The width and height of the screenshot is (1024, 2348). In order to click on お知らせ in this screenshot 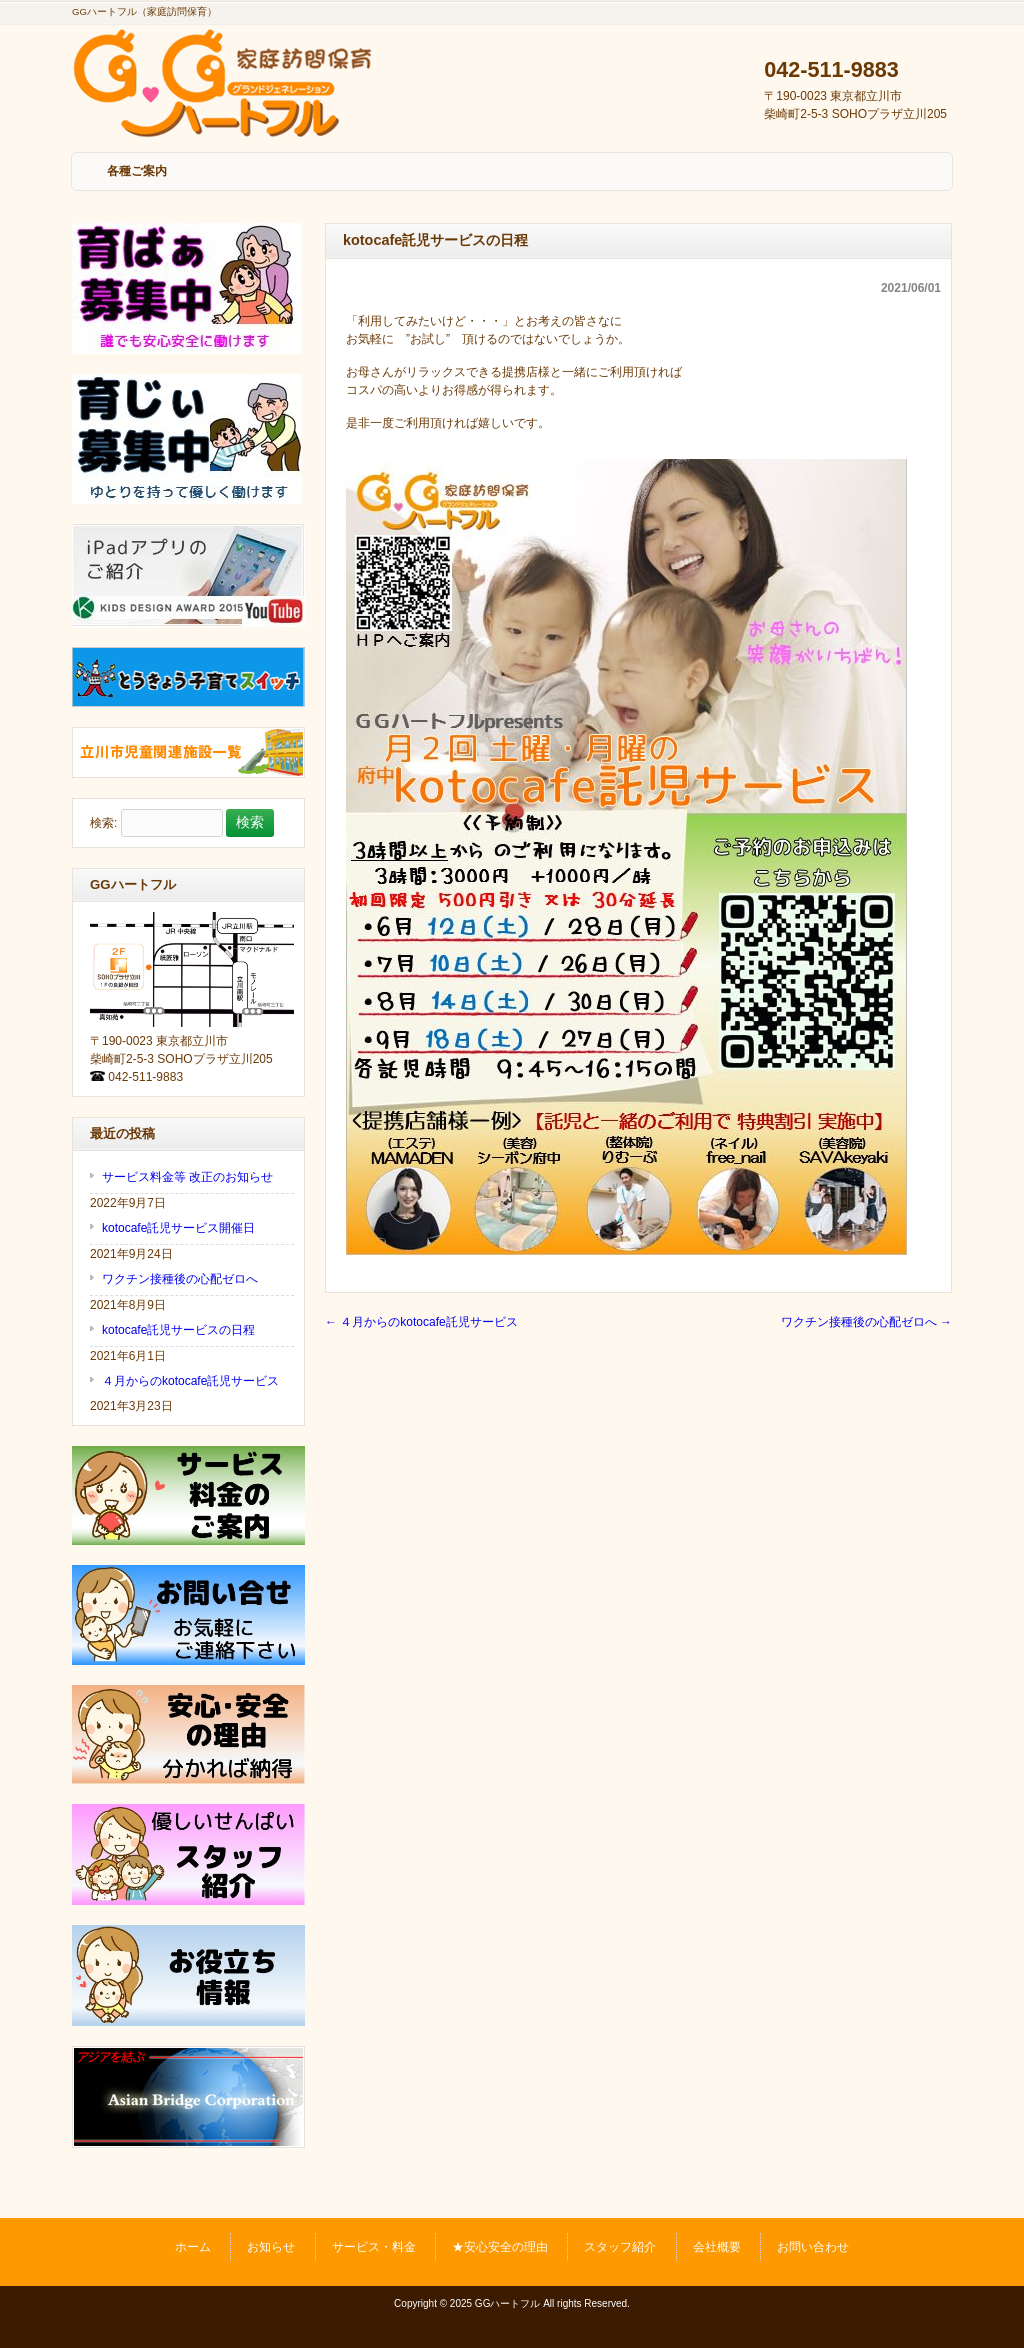, I will do `click(271, 2247)`.